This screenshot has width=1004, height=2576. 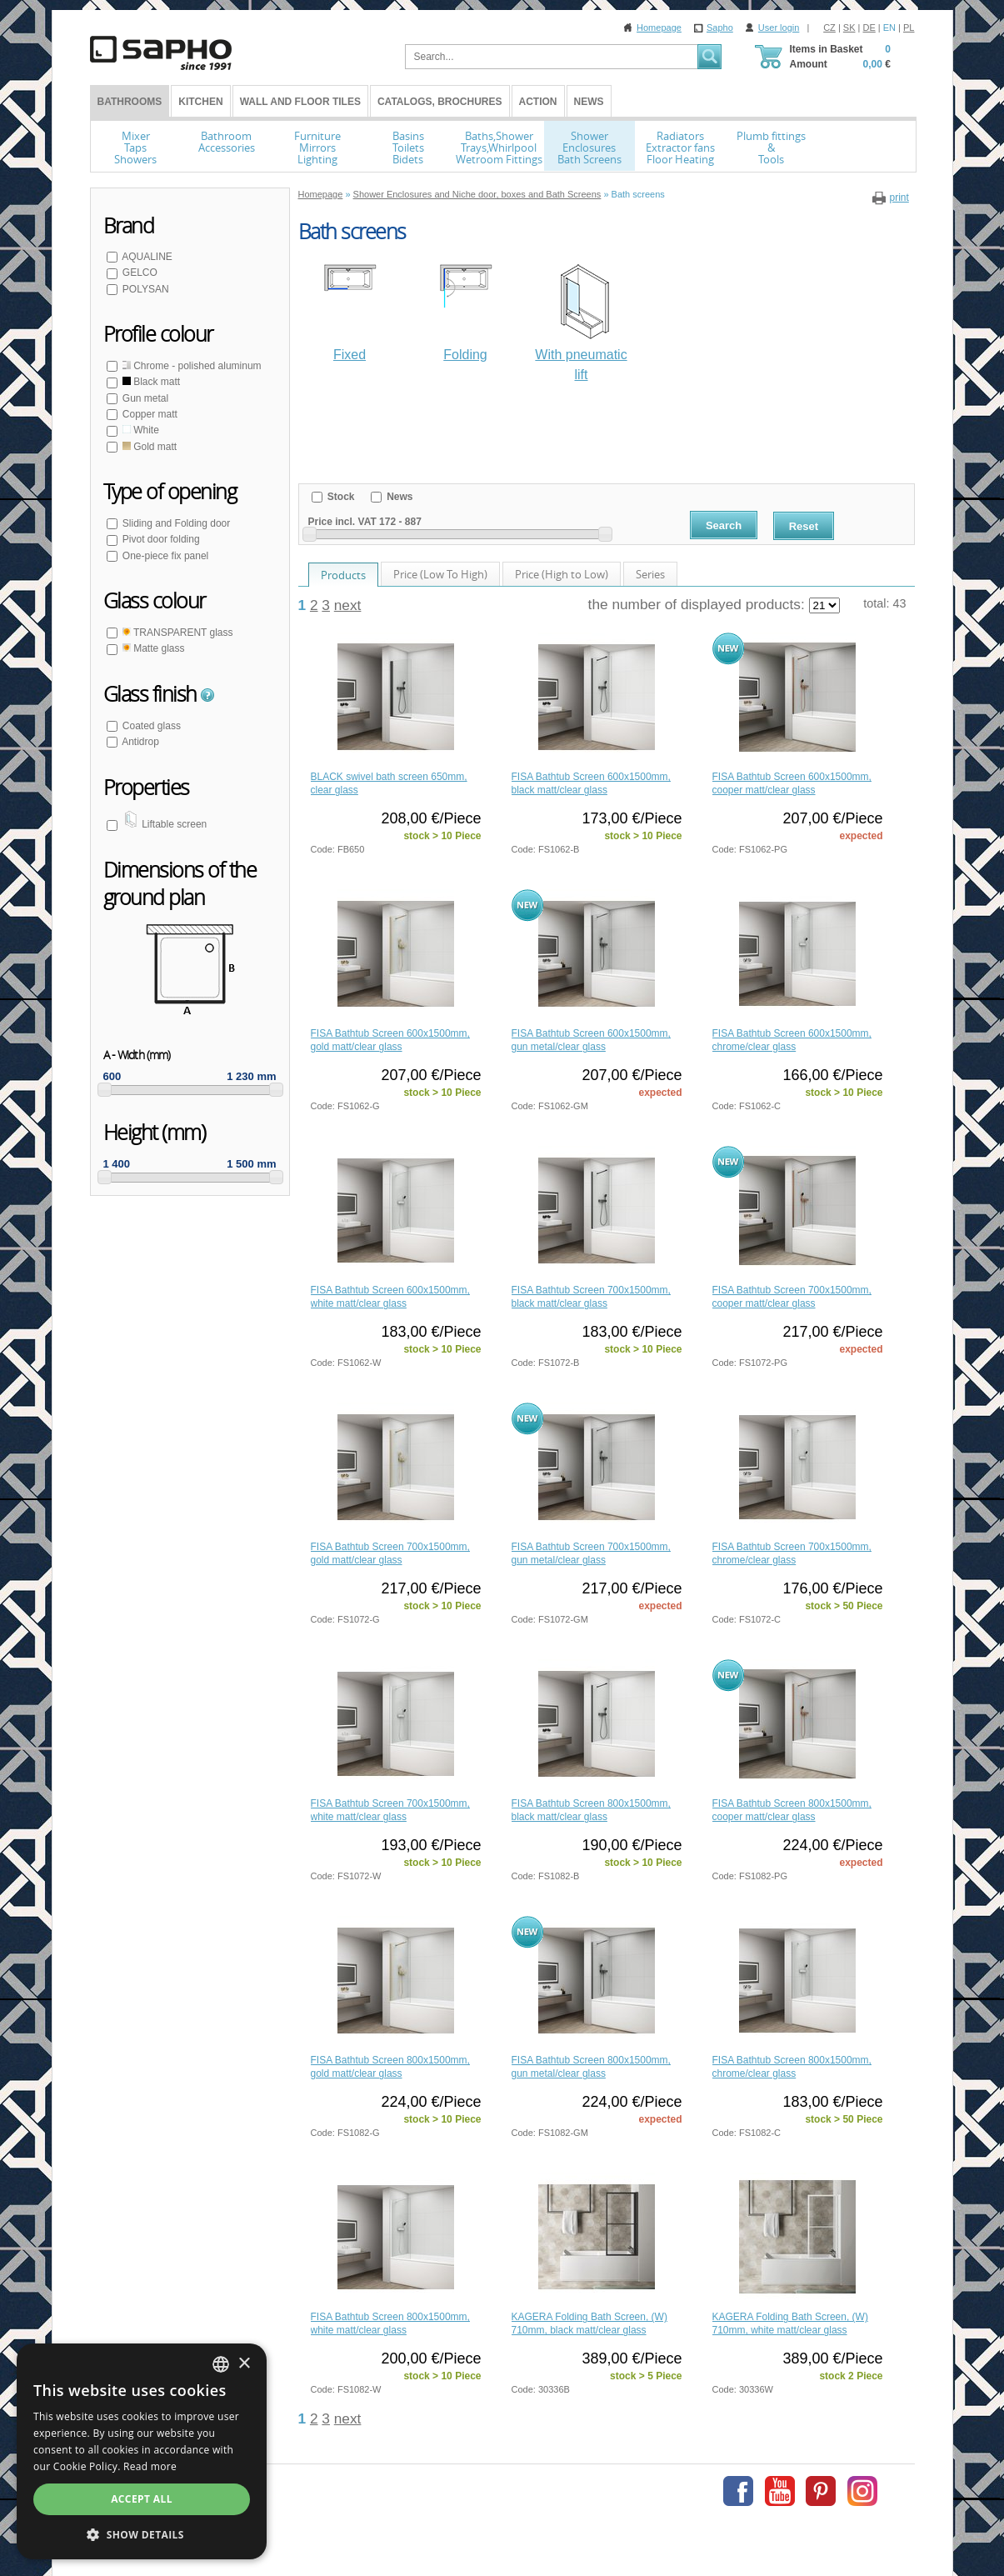 I want to click on User login, so click(x=779, y=28).